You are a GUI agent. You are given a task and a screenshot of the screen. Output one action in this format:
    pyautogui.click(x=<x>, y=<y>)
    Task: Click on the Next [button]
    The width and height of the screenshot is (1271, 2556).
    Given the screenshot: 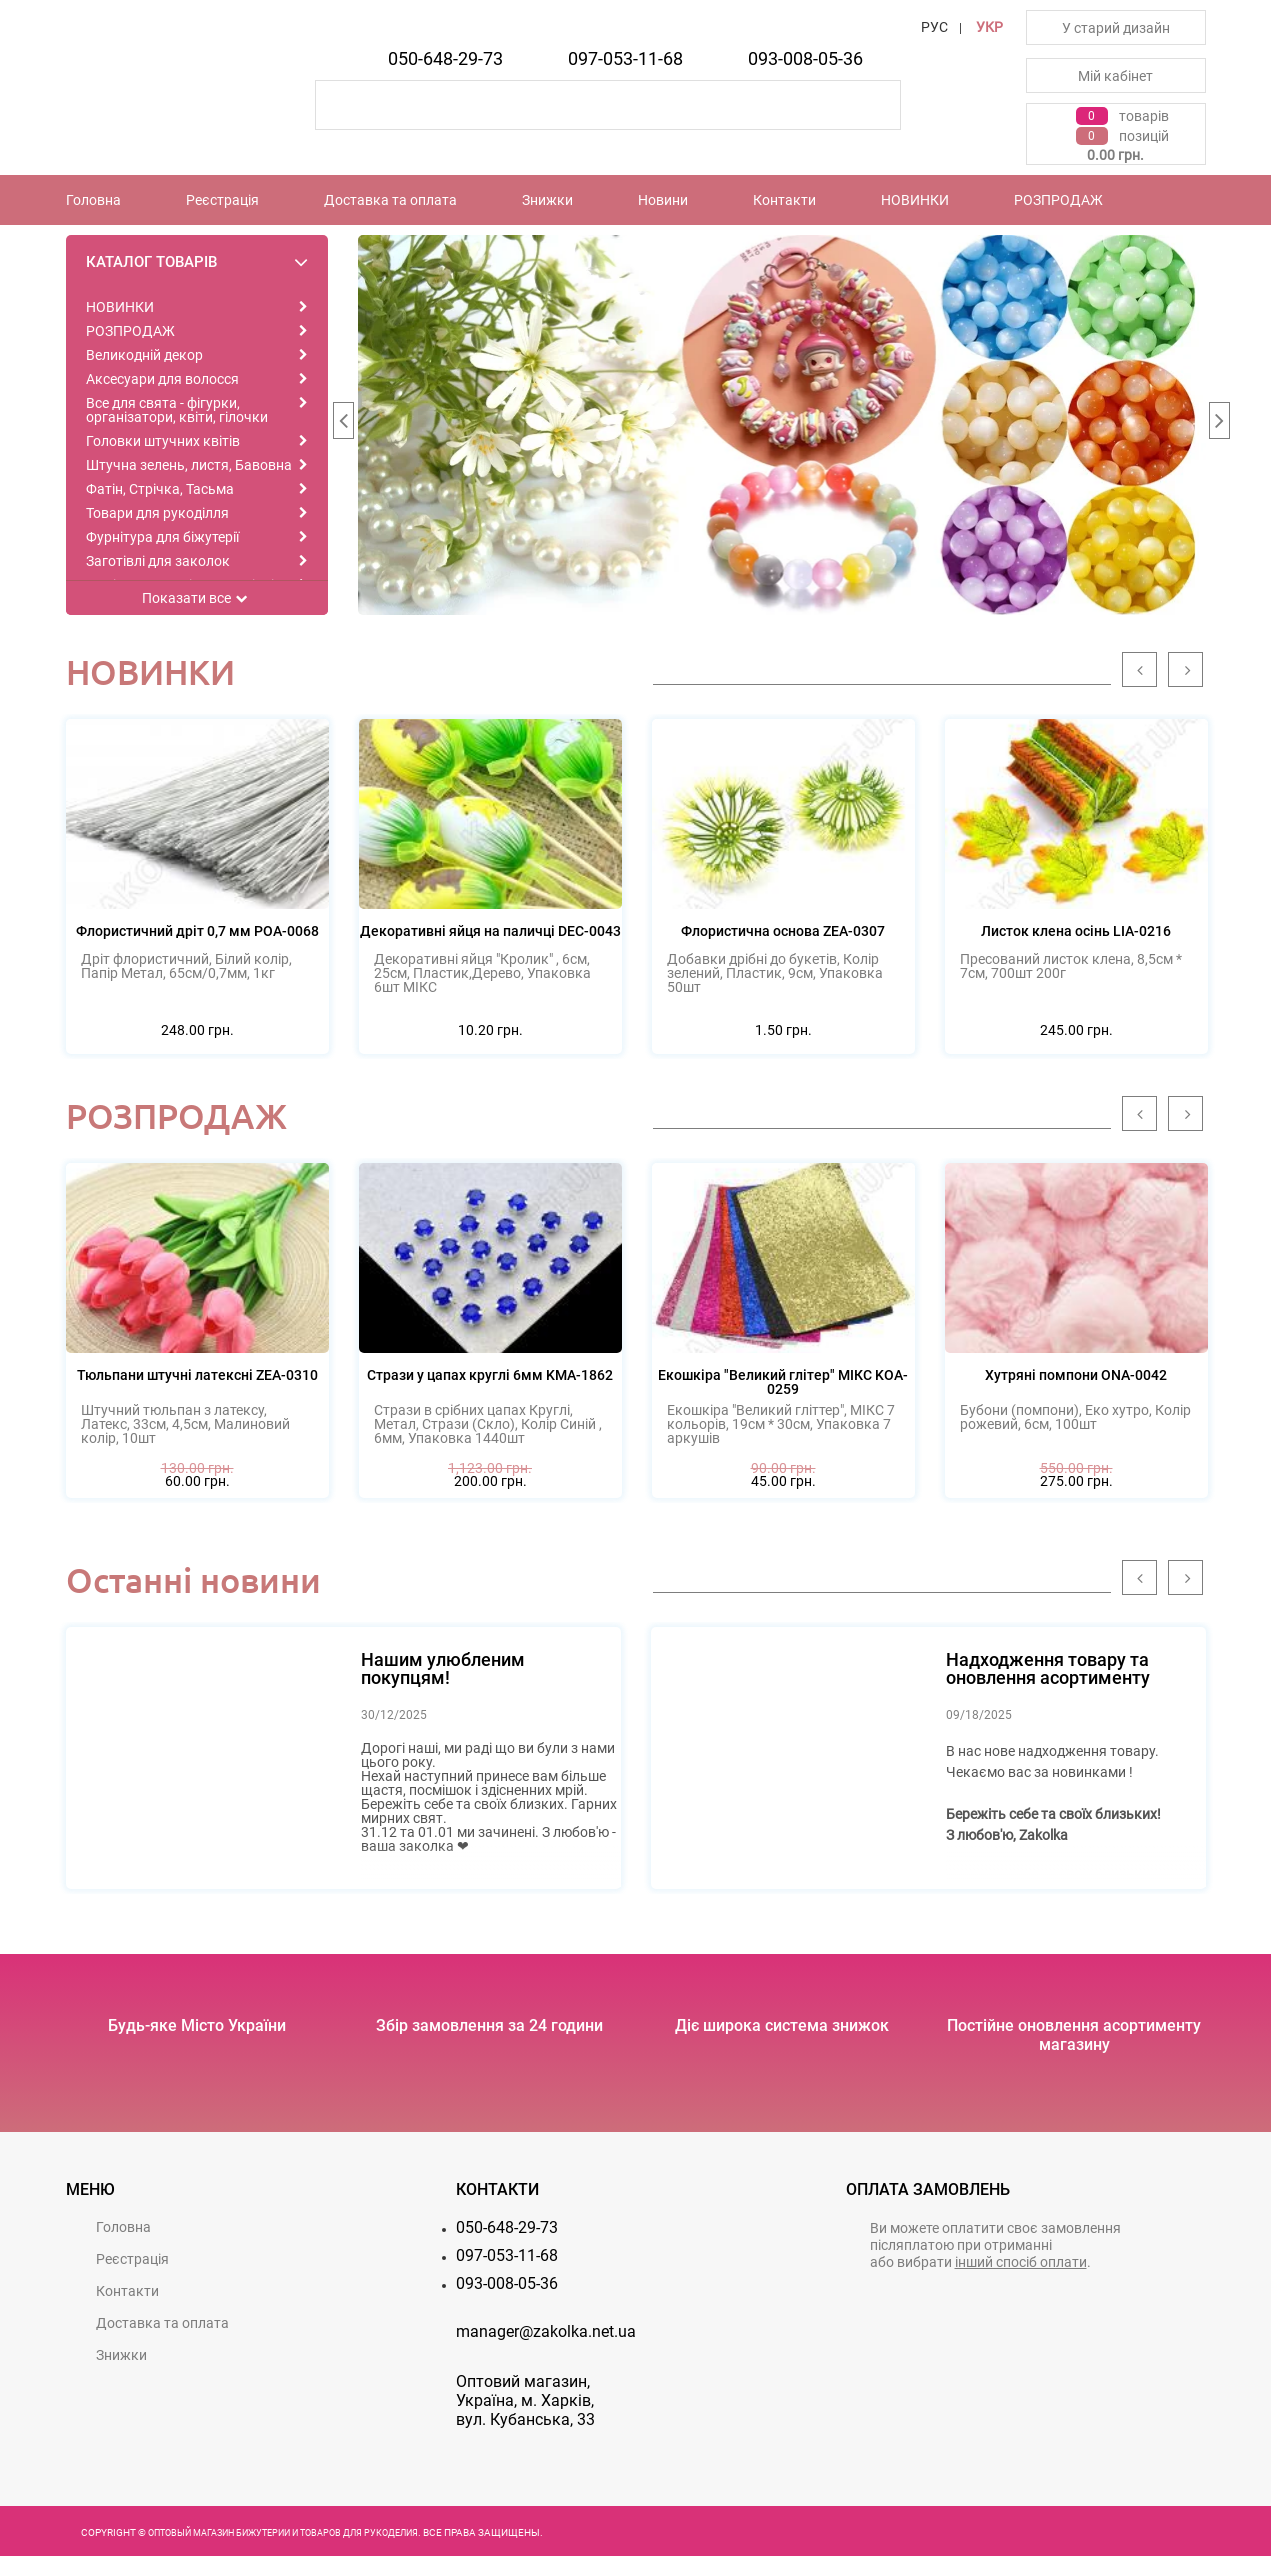 What is the action you would take?
    pyautogui.click(x=1219, y=425)
    